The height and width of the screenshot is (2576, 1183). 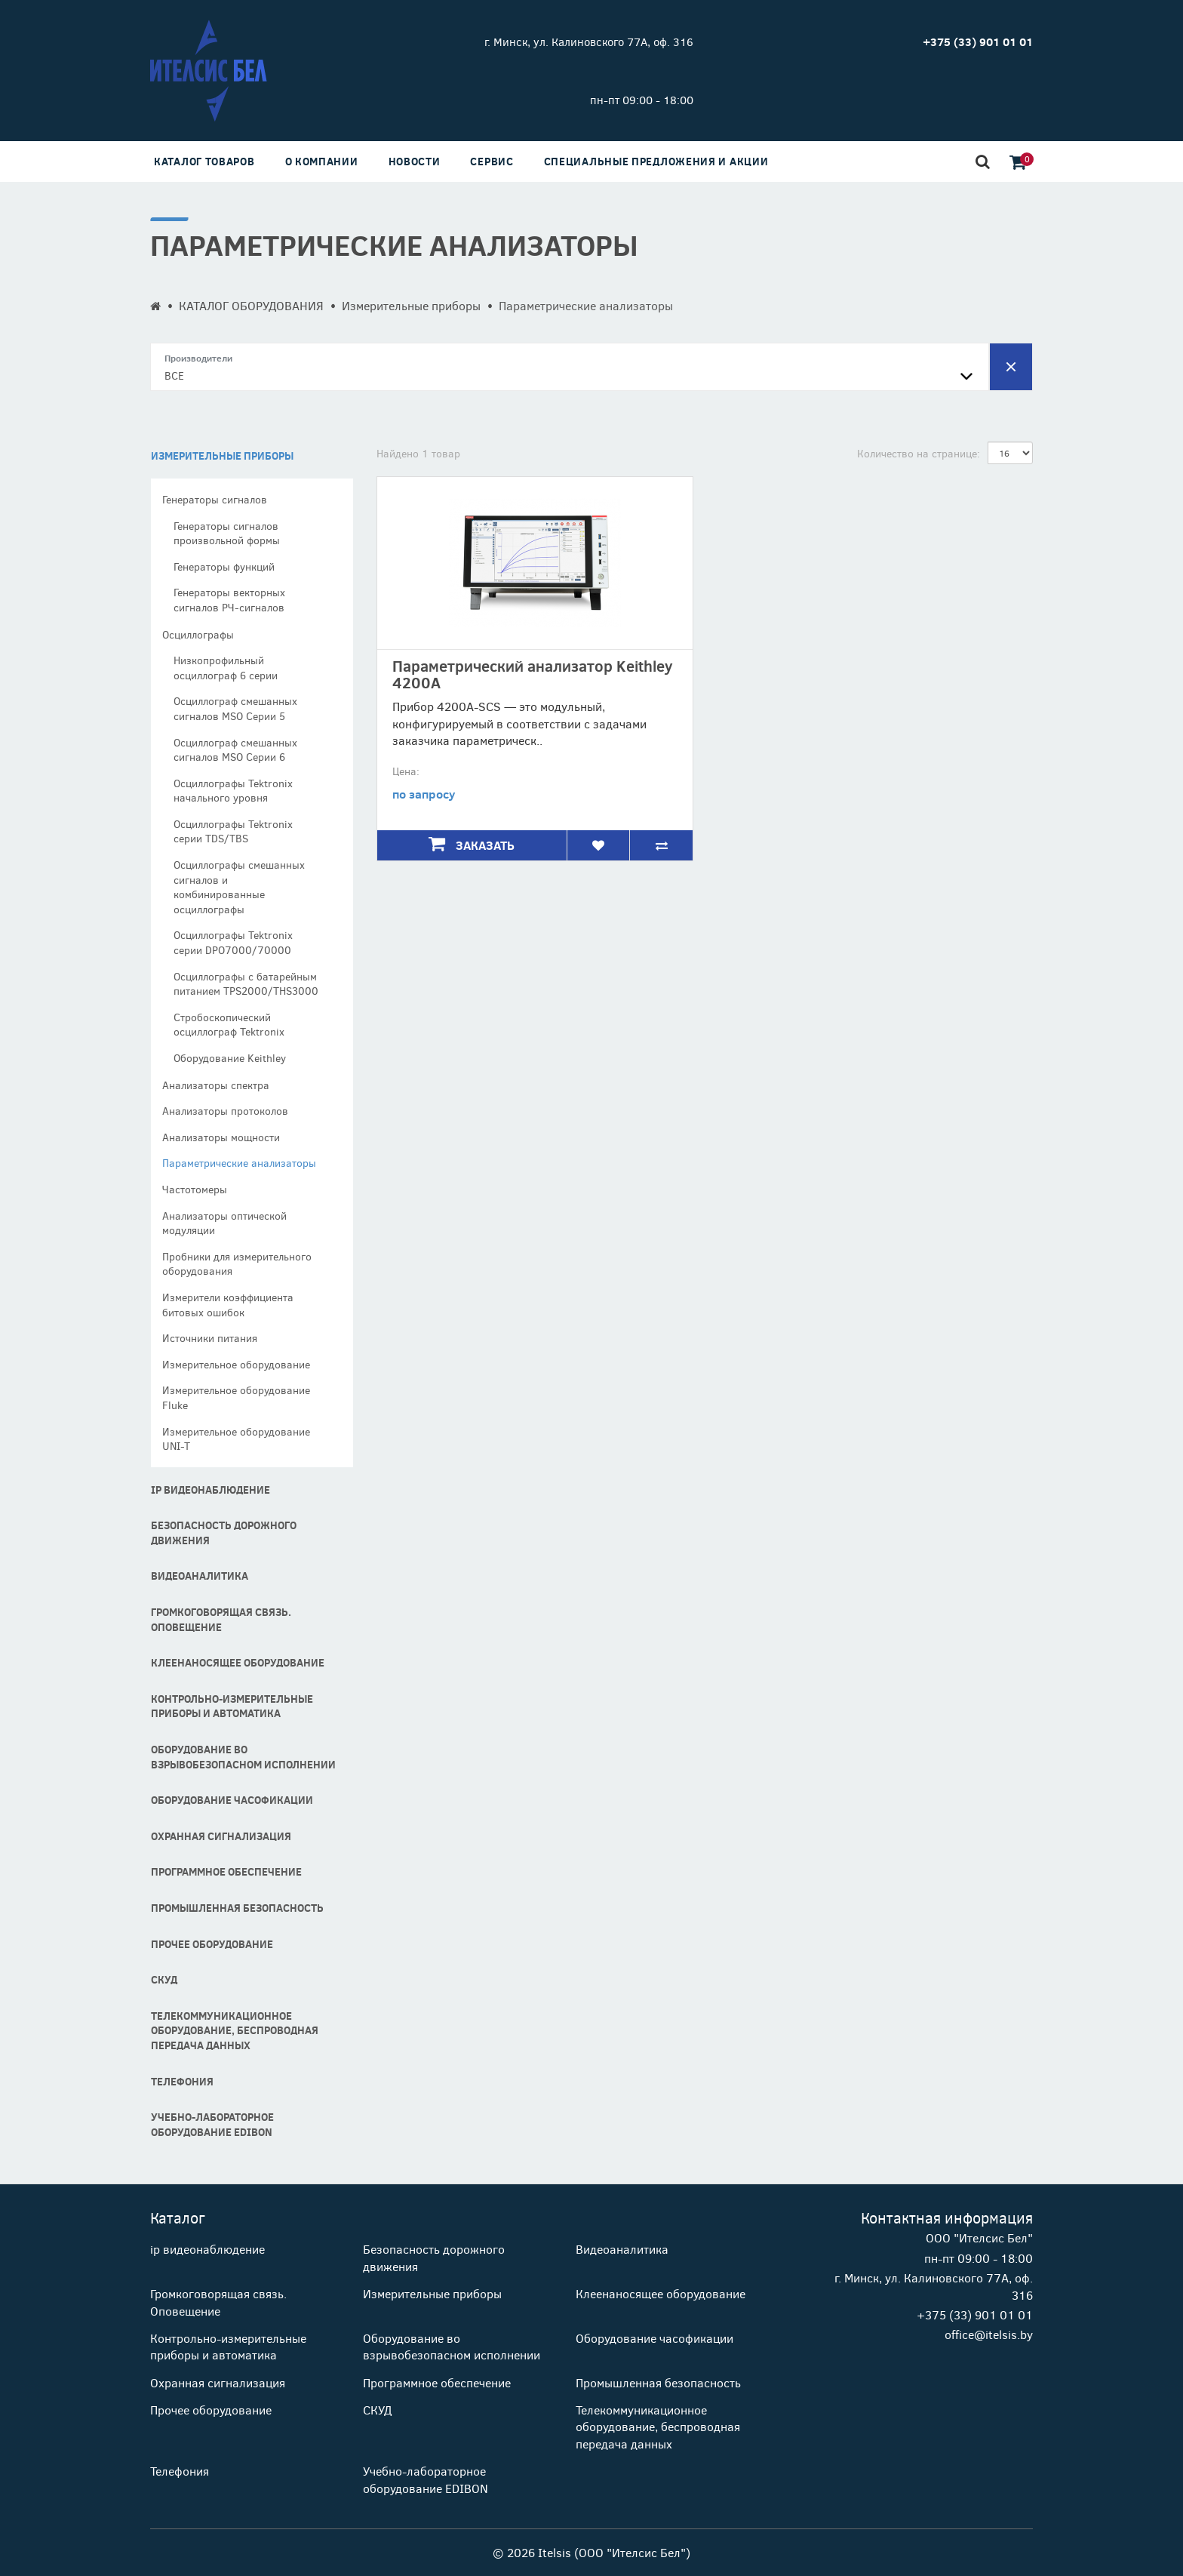 I want to click on Генераторы сигналов, so click(x=214, y=499).